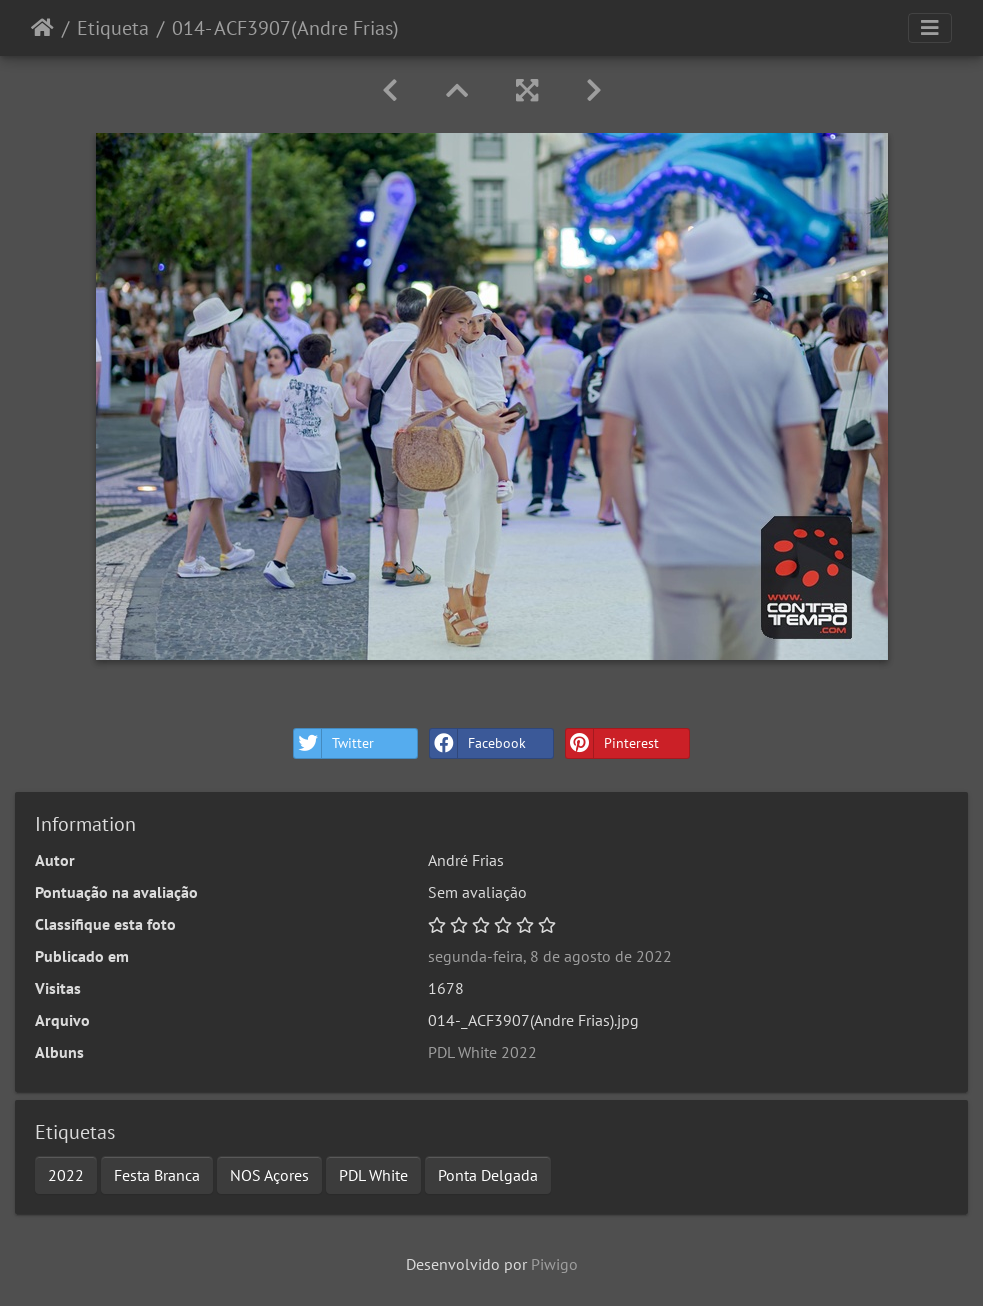 The width and height of the screenshot is (983, 1306). I want to click on segunda-feira, 8 de agosto de 2022, so click(550, 956).